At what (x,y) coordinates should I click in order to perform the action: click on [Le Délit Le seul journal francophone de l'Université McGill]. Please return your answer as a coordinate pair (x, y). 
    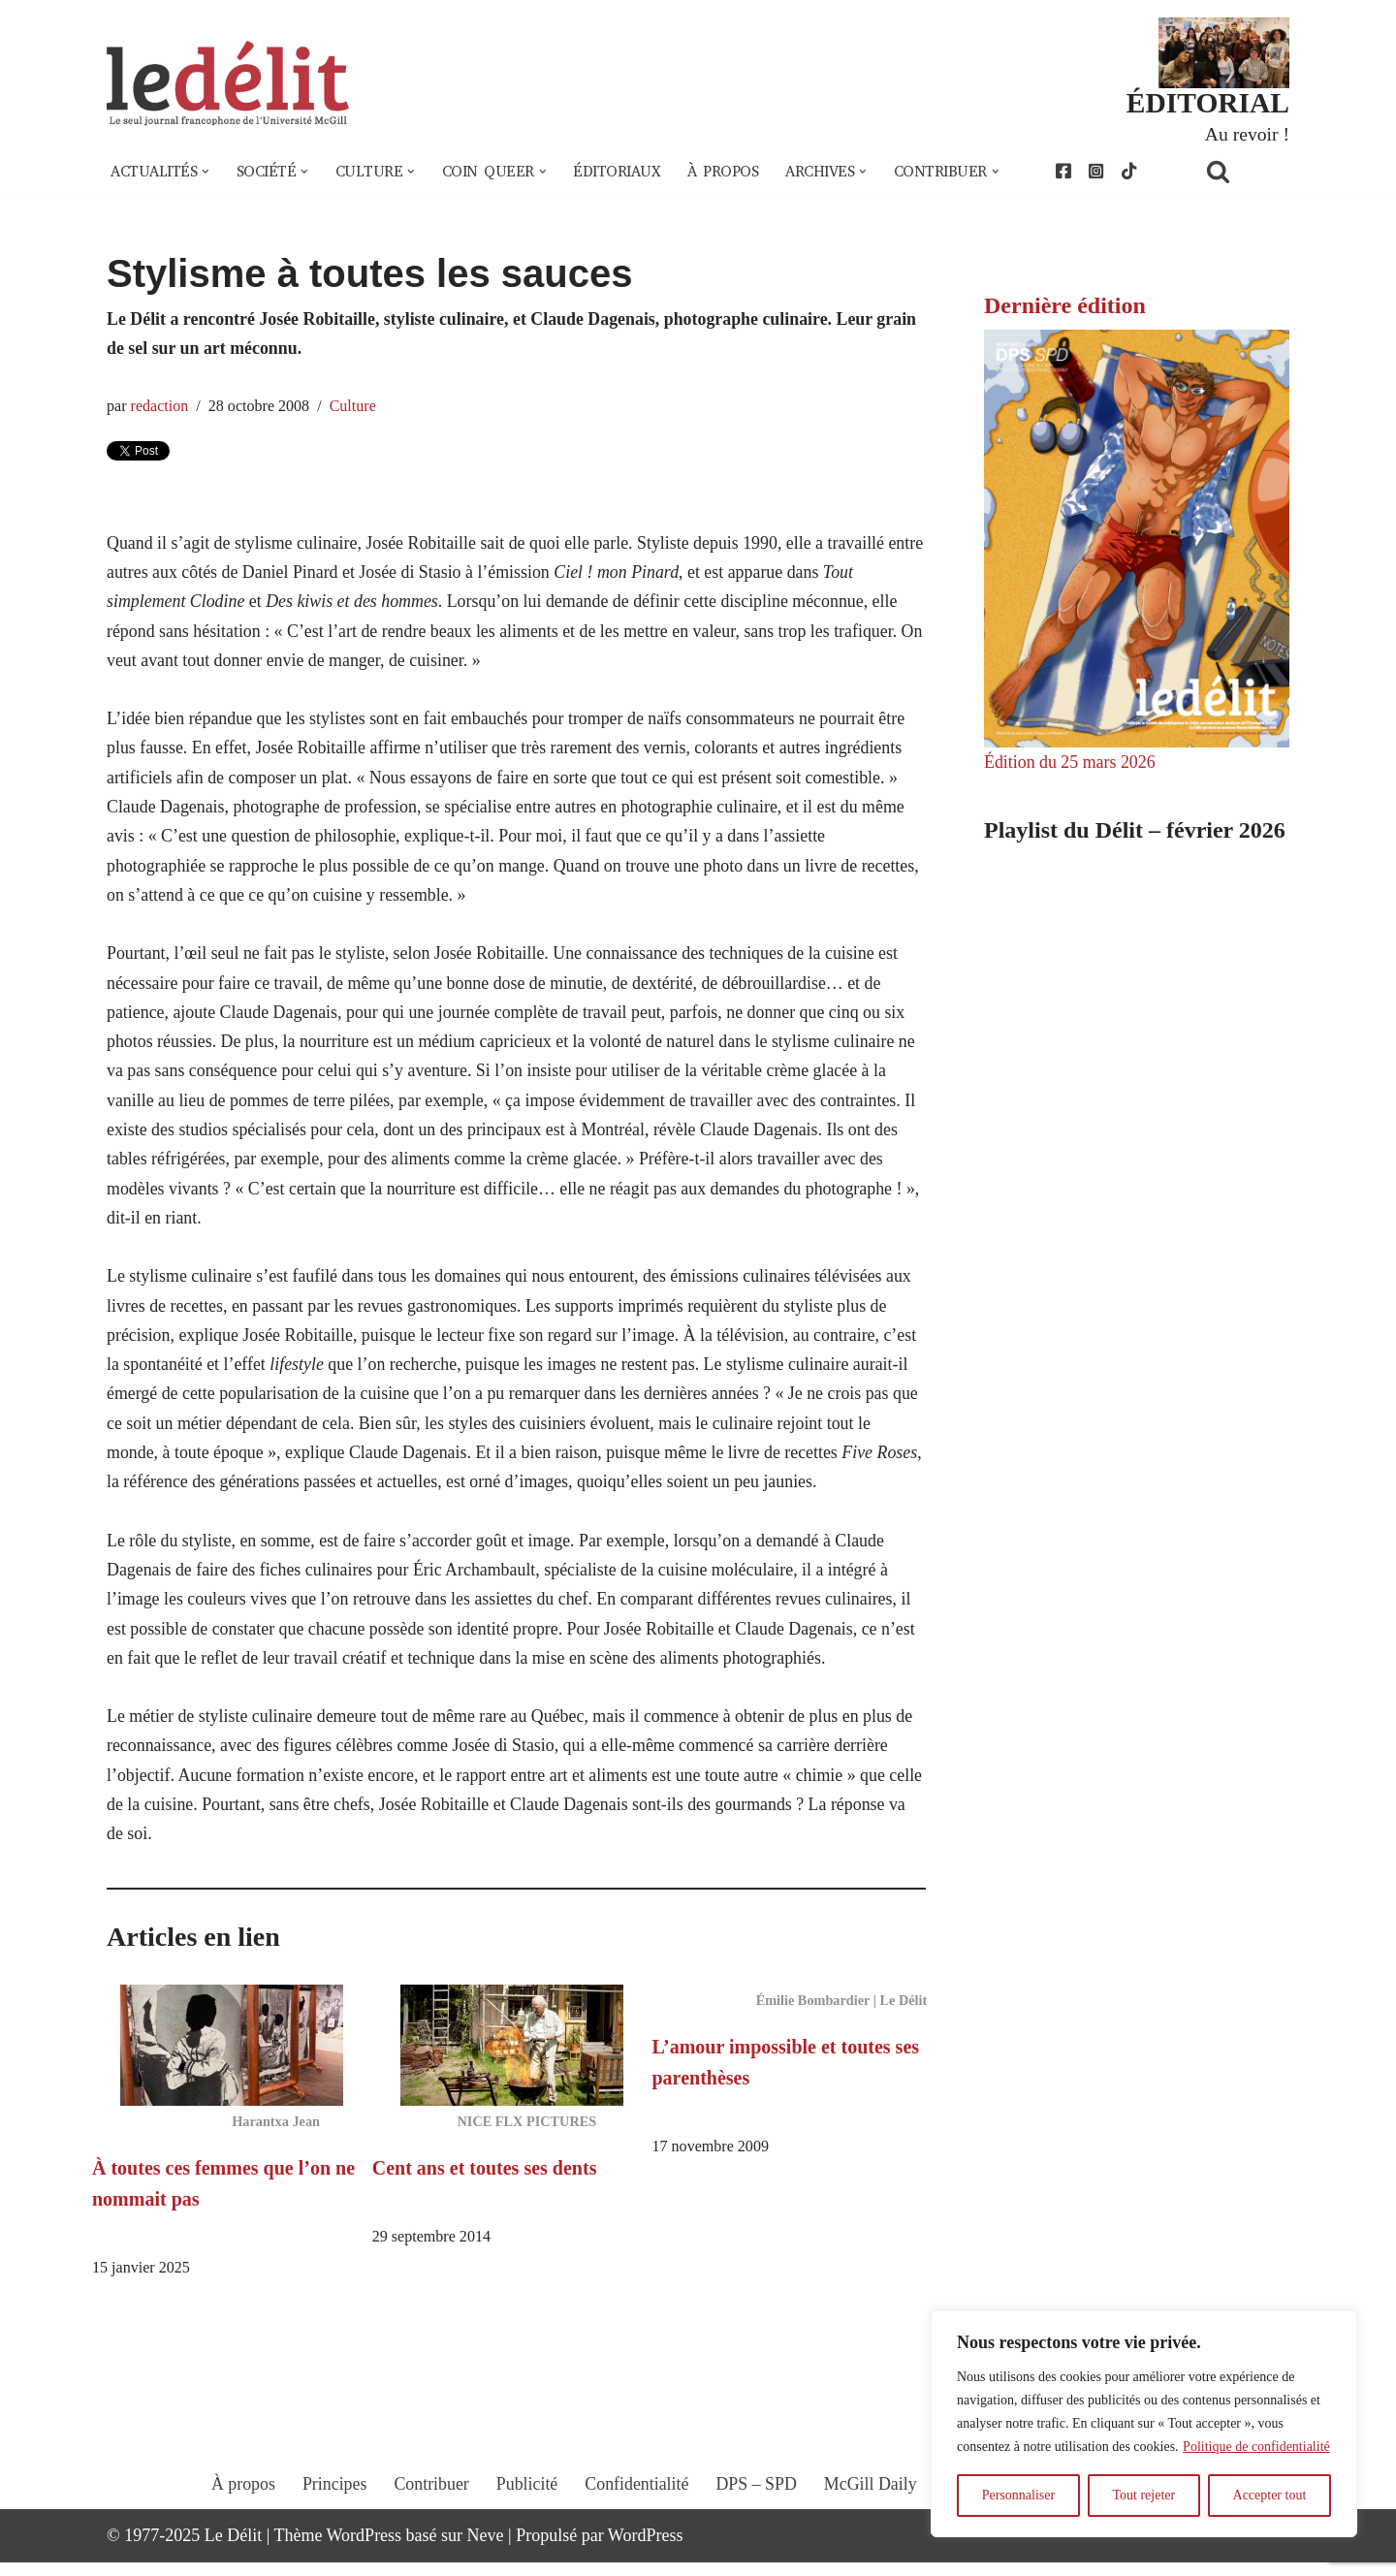
    Looking at the image, I should click on (228, 84).